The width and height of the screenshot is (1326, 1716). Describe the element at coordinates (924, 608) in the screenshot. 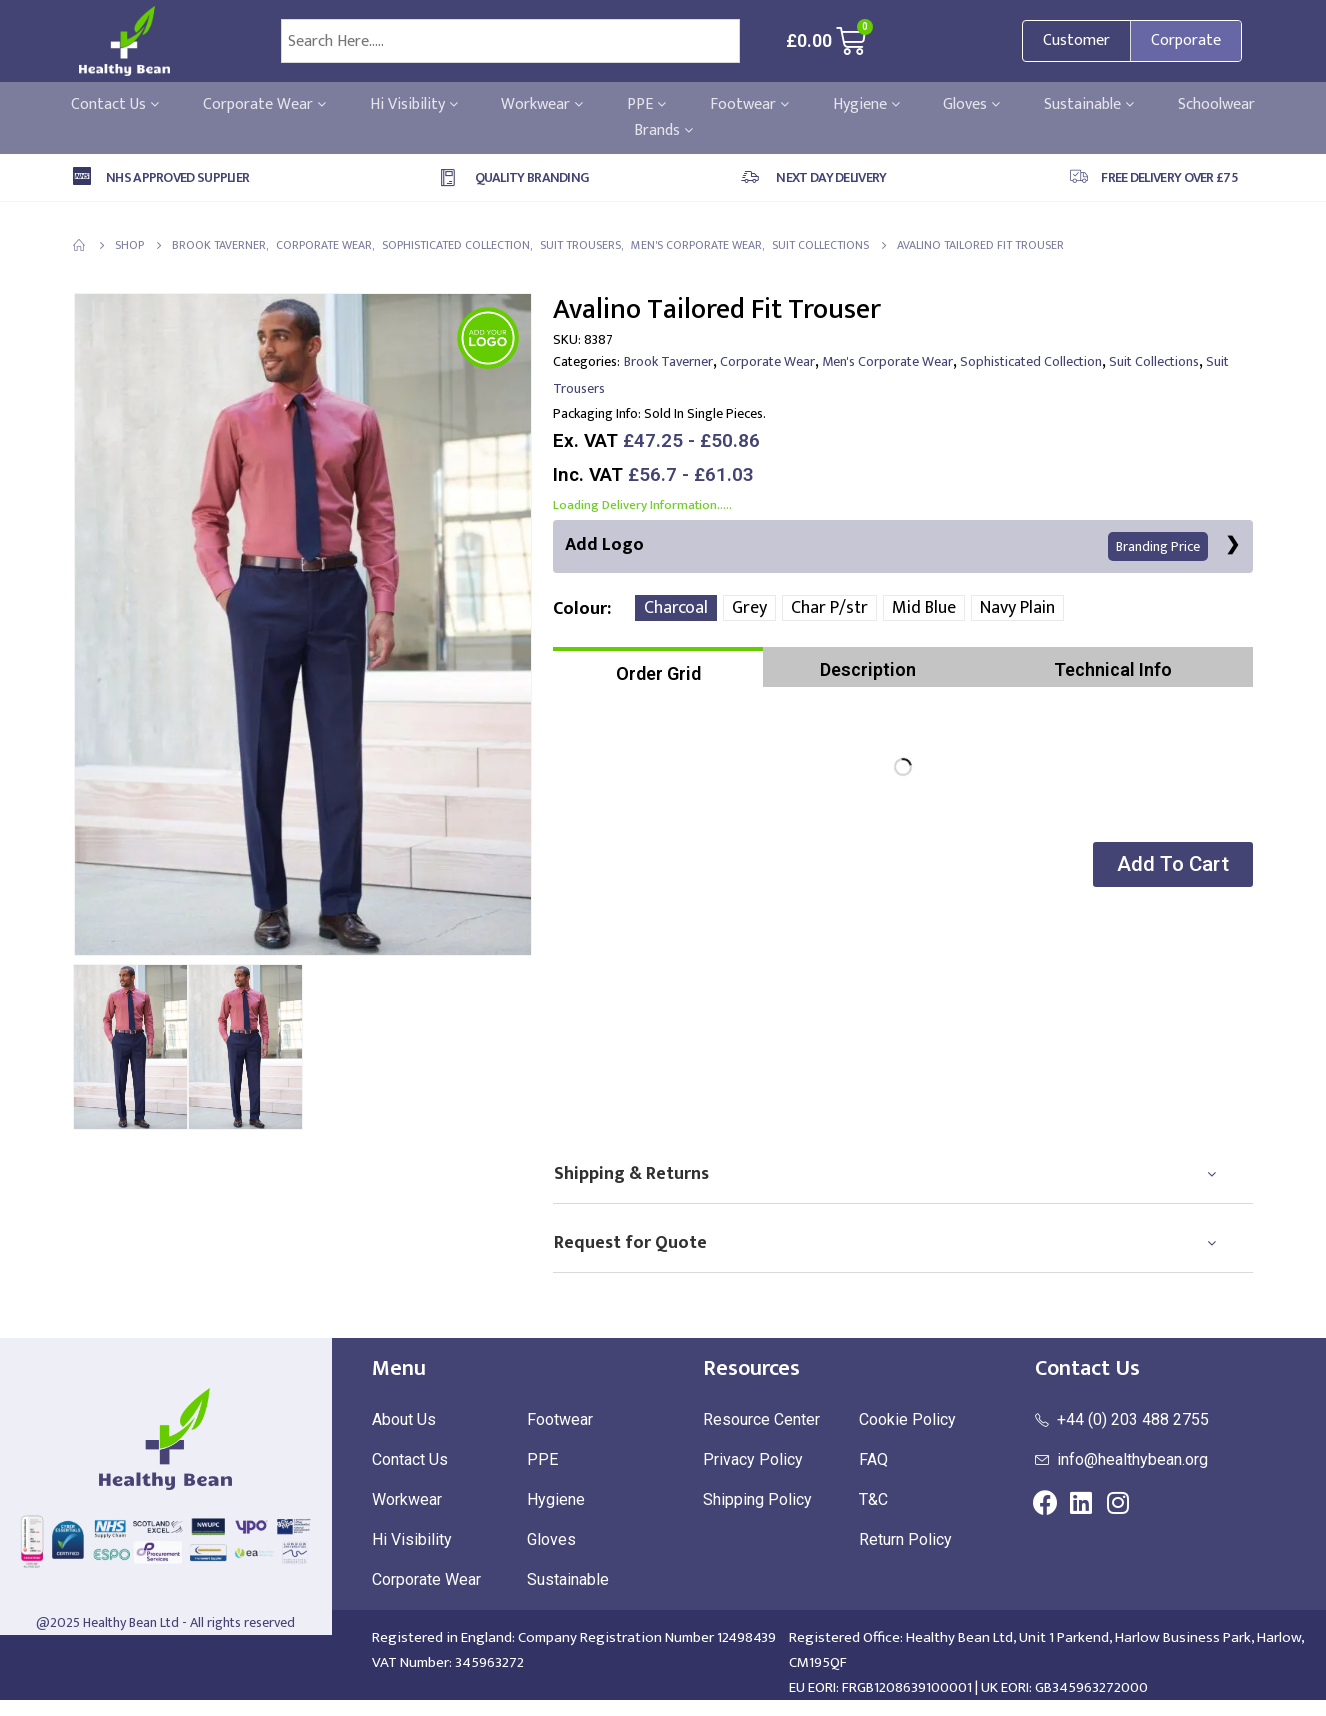

I see `Mid Blue` at that location.